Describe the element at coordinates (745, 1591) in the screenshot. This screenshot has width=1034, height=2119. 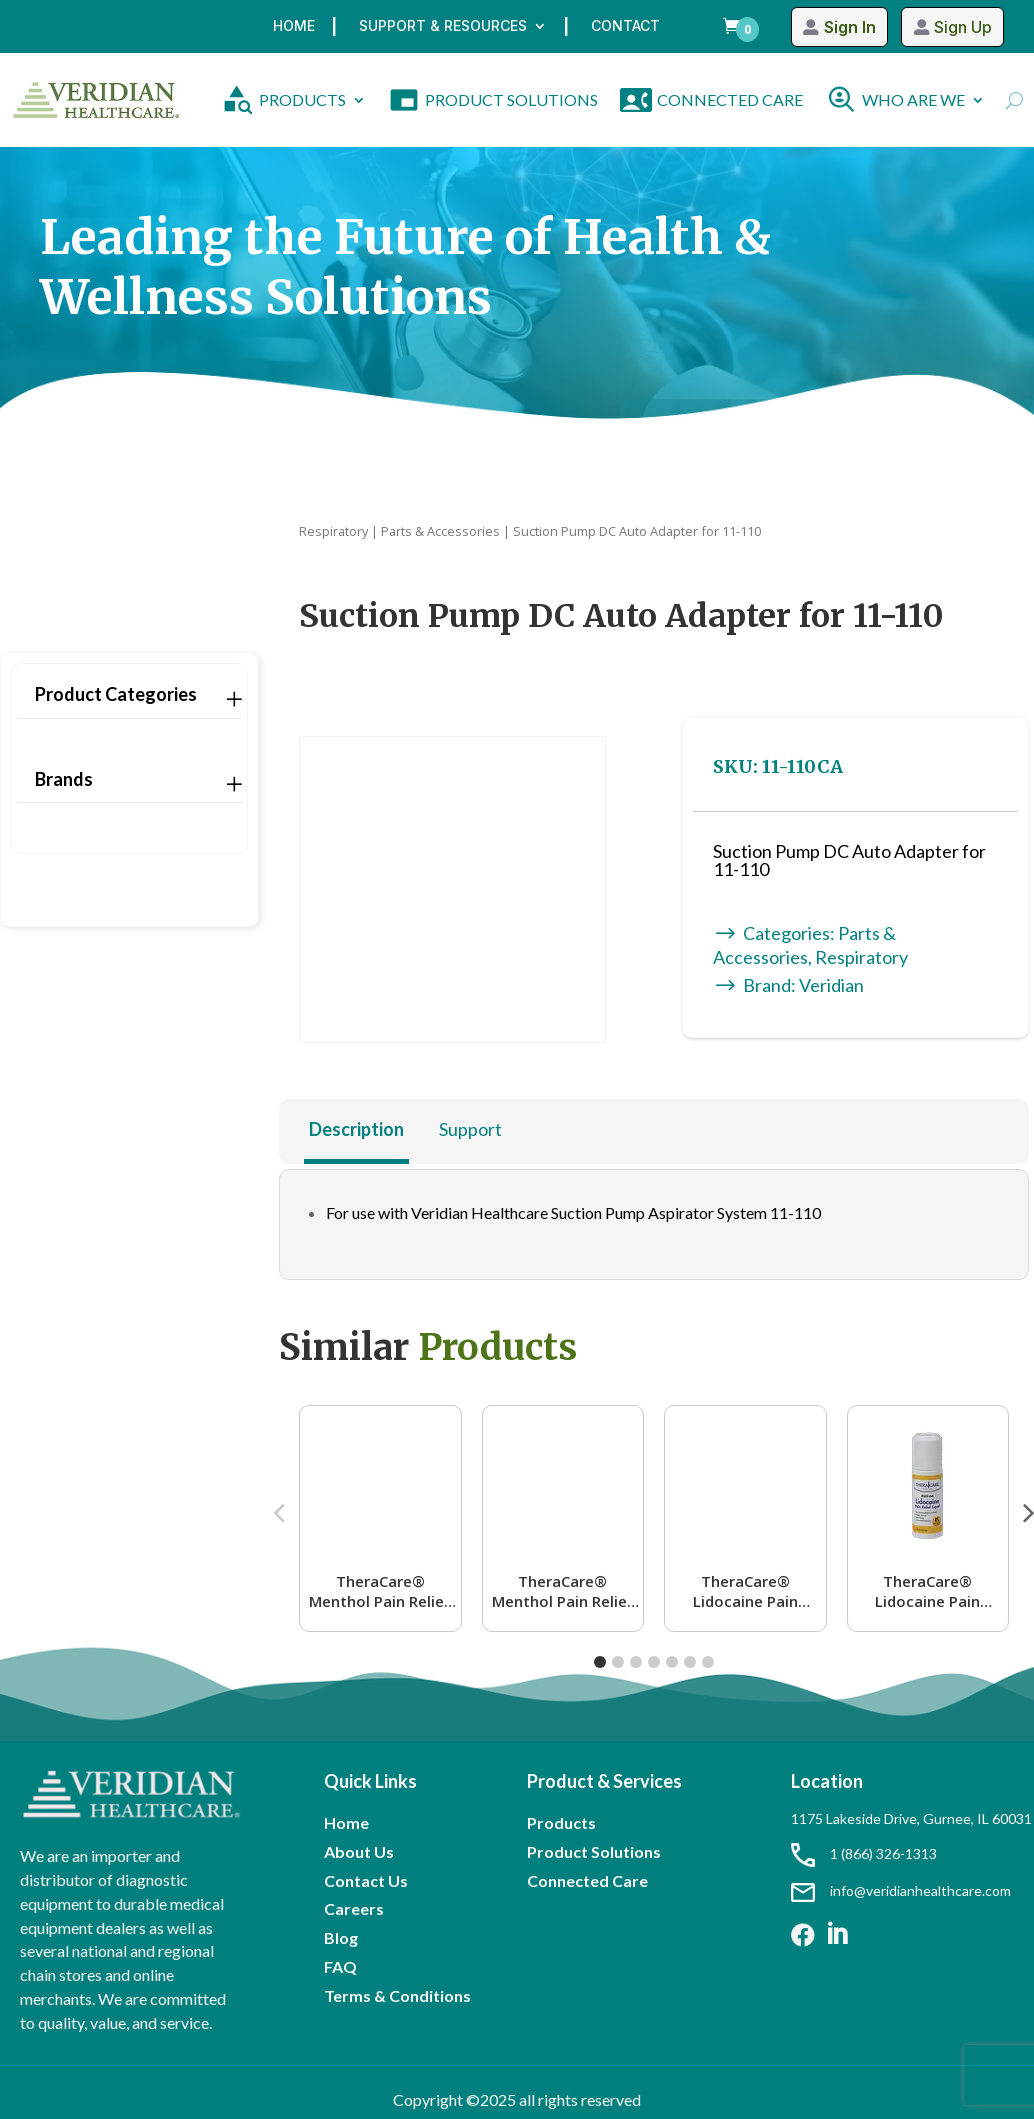
I see `TheraCare® Lidocaine Pain Relief Roll-On Lavender Scent | 4% Lidocaine | 2.5 oz. 73 mL` at that location.